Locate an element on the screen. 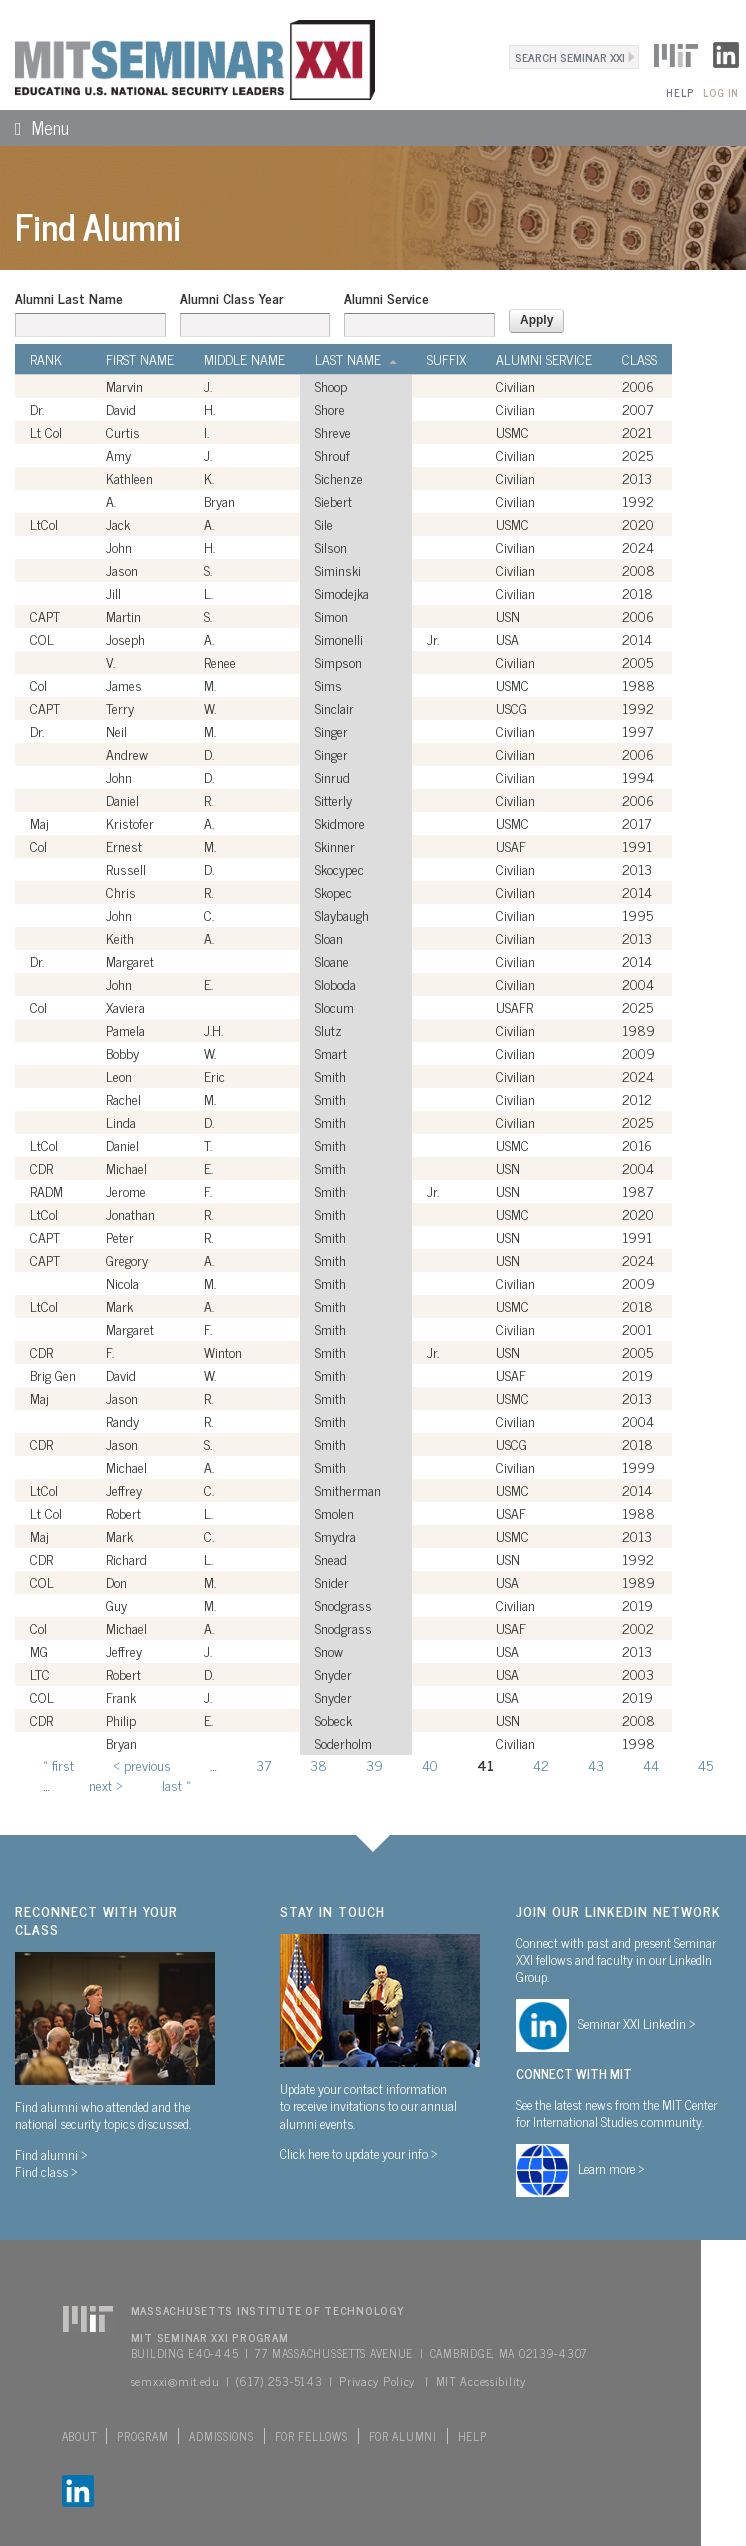 The width and height of the screenshot is (746, 2546). ‹ previous is located at coordinates (142, 1764).